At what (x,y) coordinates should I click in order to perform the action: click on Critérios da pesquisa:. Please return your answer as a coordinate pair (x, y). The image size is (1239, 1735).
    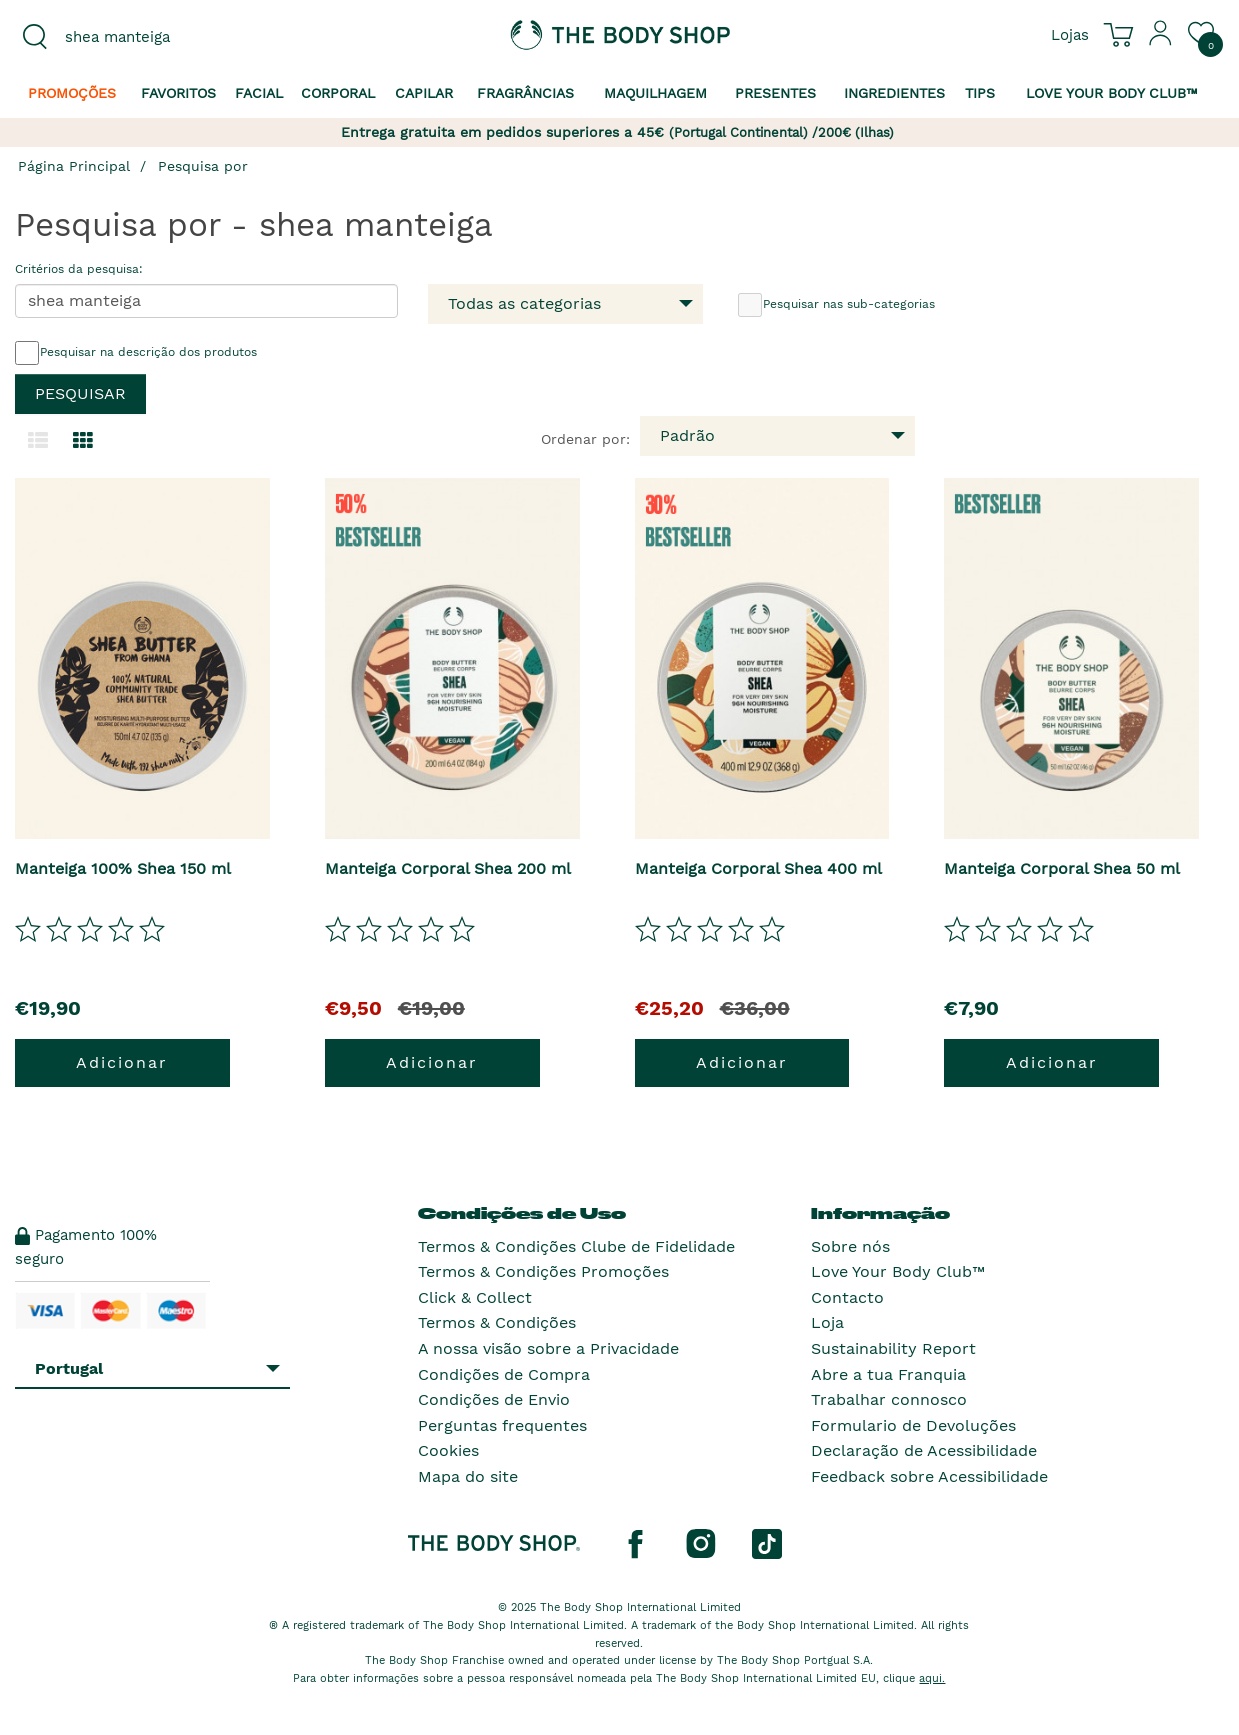
    Looking at the image, I should click on (79, 269).